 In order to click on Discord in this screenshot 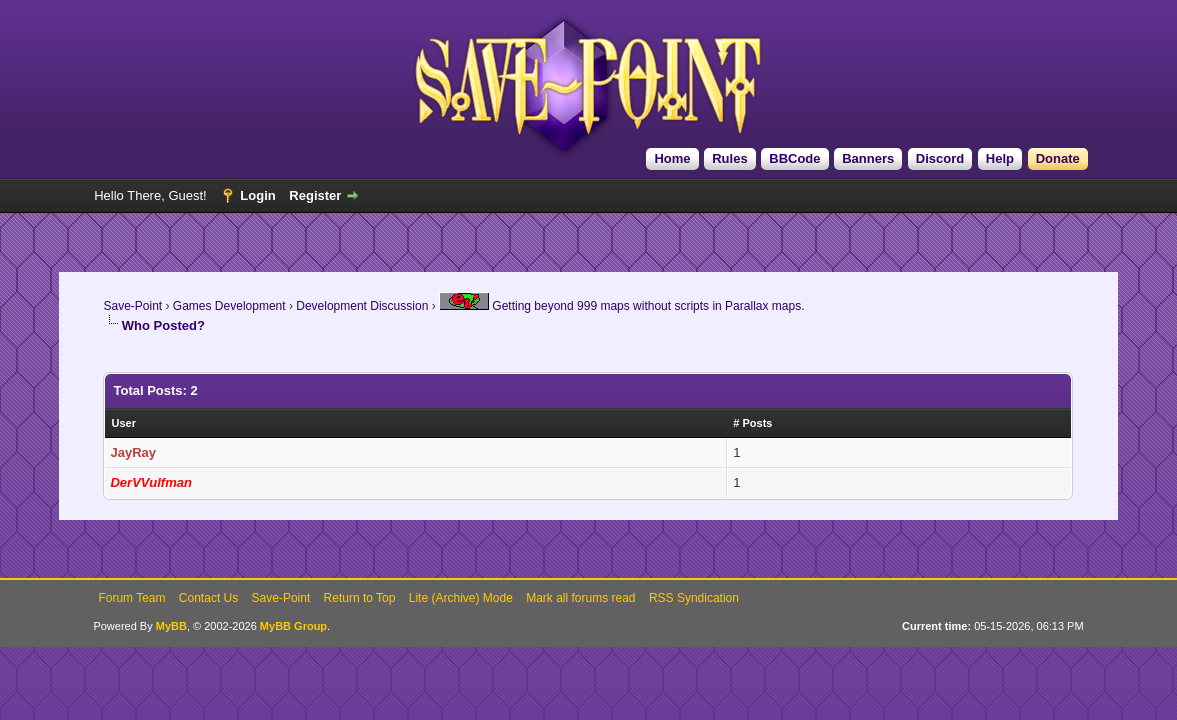, I will do `click(940, 158)`.